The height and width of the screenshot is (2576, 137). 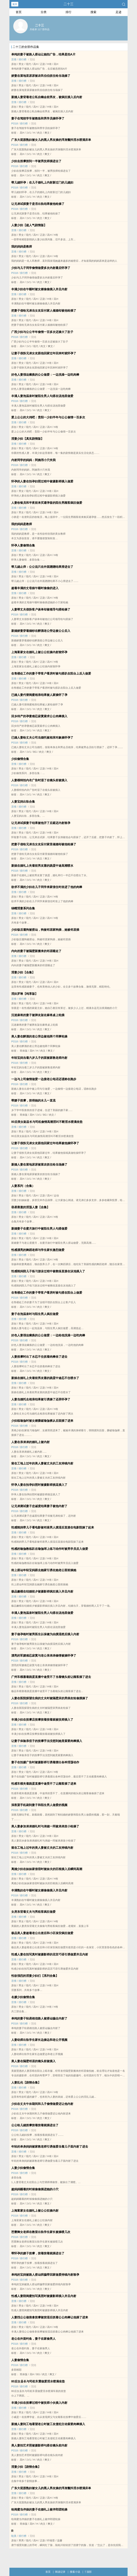 I want to click on 丰满‍‎熟‌‎‎妇‎在午睡时被女婿偷偷插入并且‌‎‌内‌‎射‎‎‌, so click(x=39, y=1890).